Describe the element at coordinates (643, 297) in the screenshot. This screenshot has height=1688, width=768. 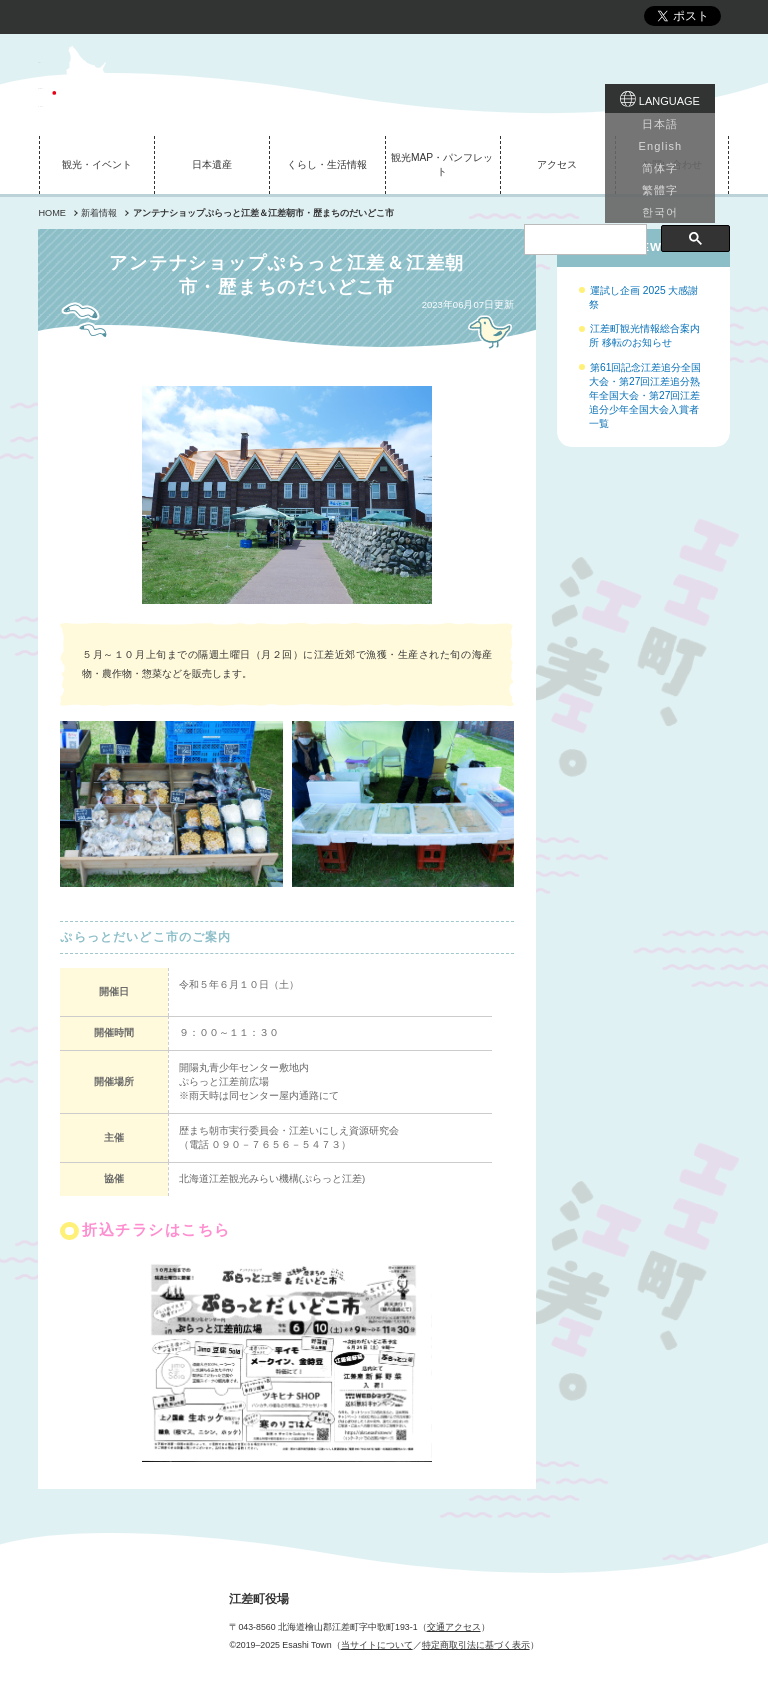
I see `運試し企画 2025 大感謝祭` at that location.